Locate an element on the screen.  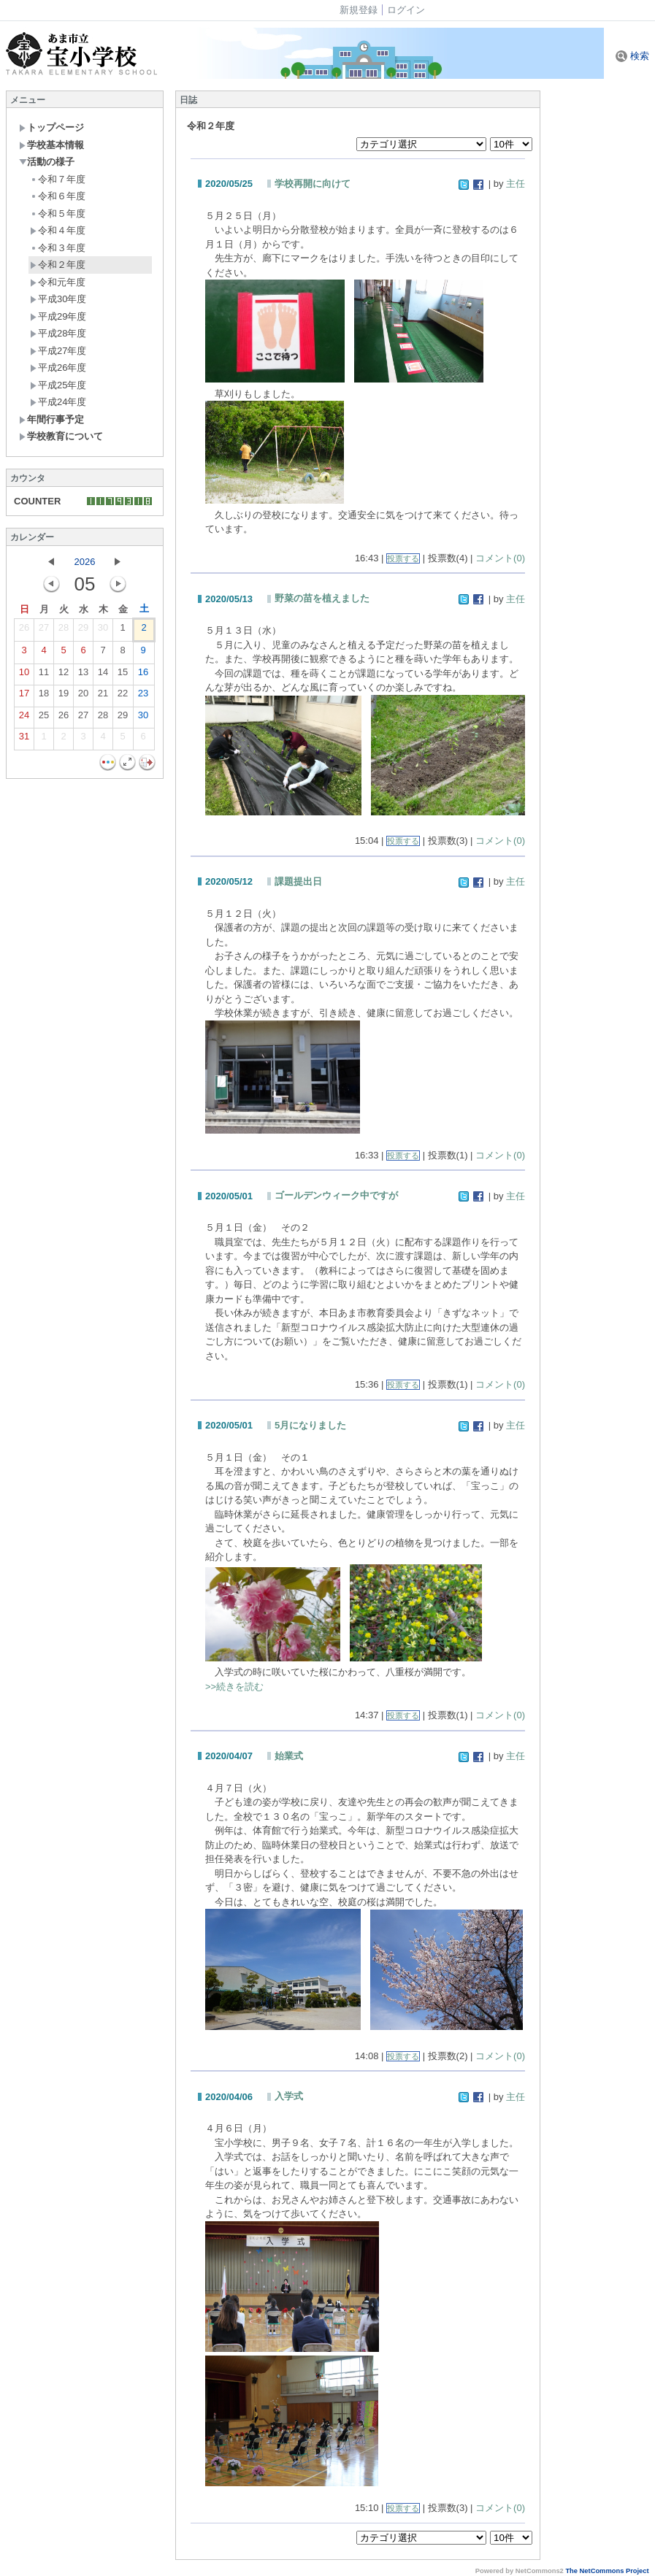
令和４年度 is located at coordinates (57, 230).